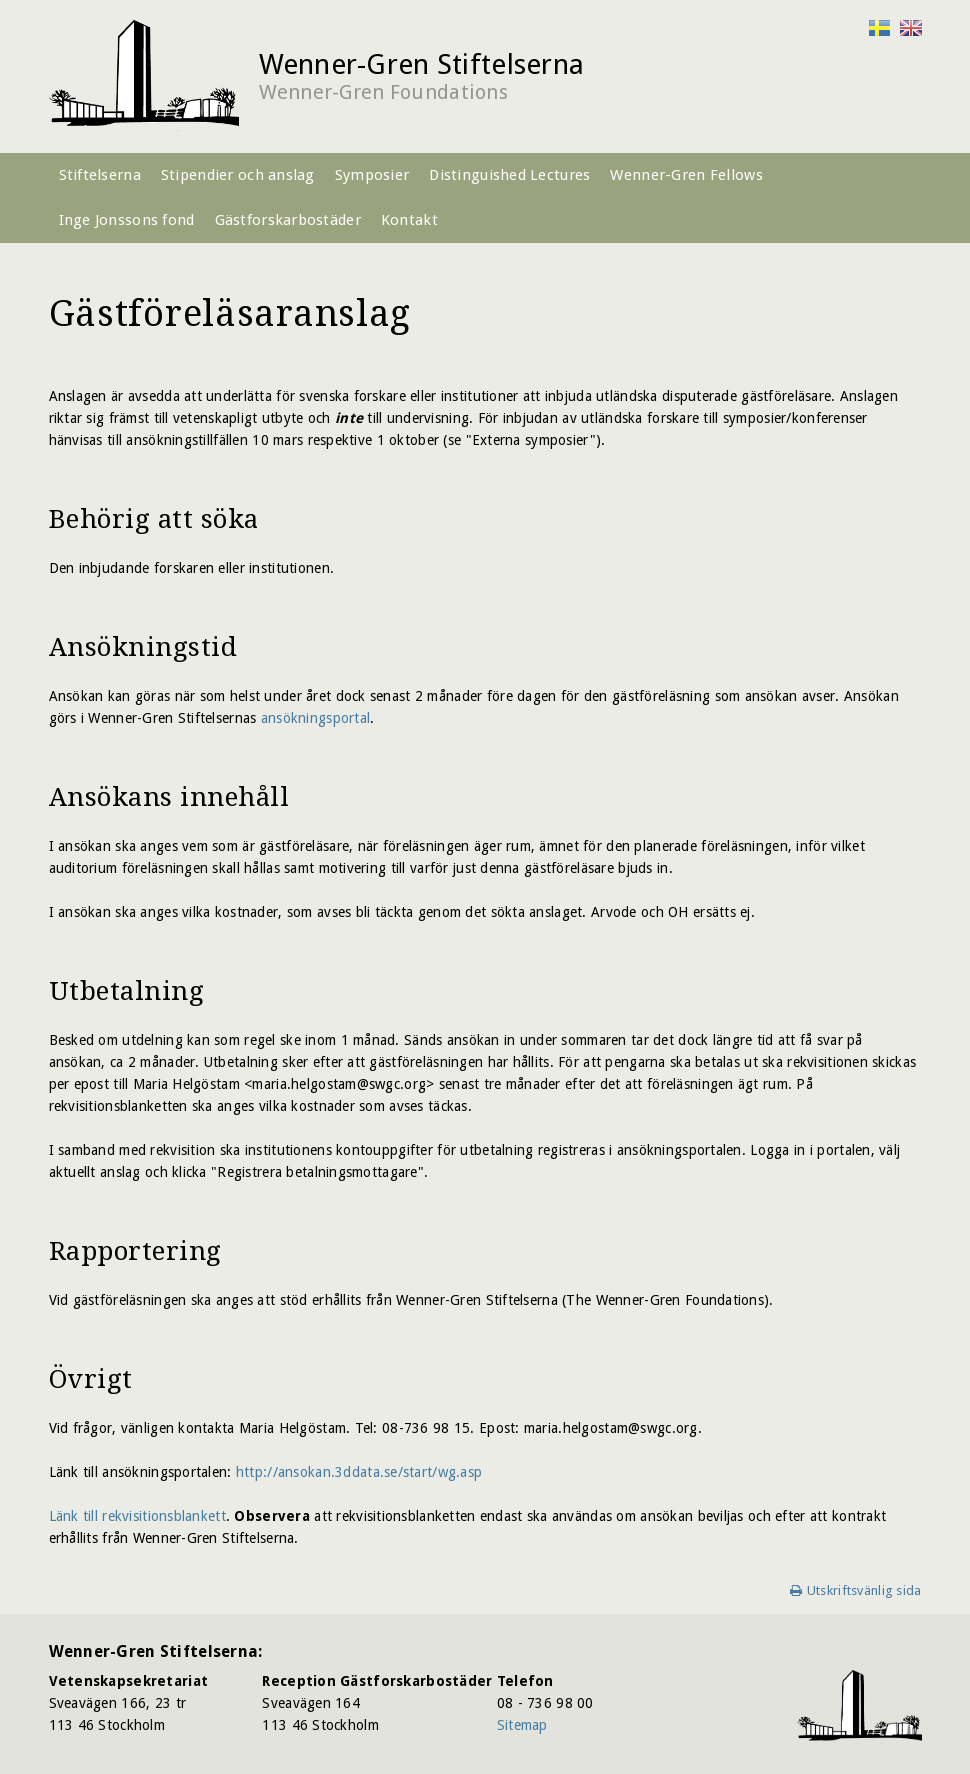 This screenshot has width=970, height=1774. What do you see at coordinates (100, 175) in the screenshot?
I see `Stiftelserna` at bounding box center [100, 175].